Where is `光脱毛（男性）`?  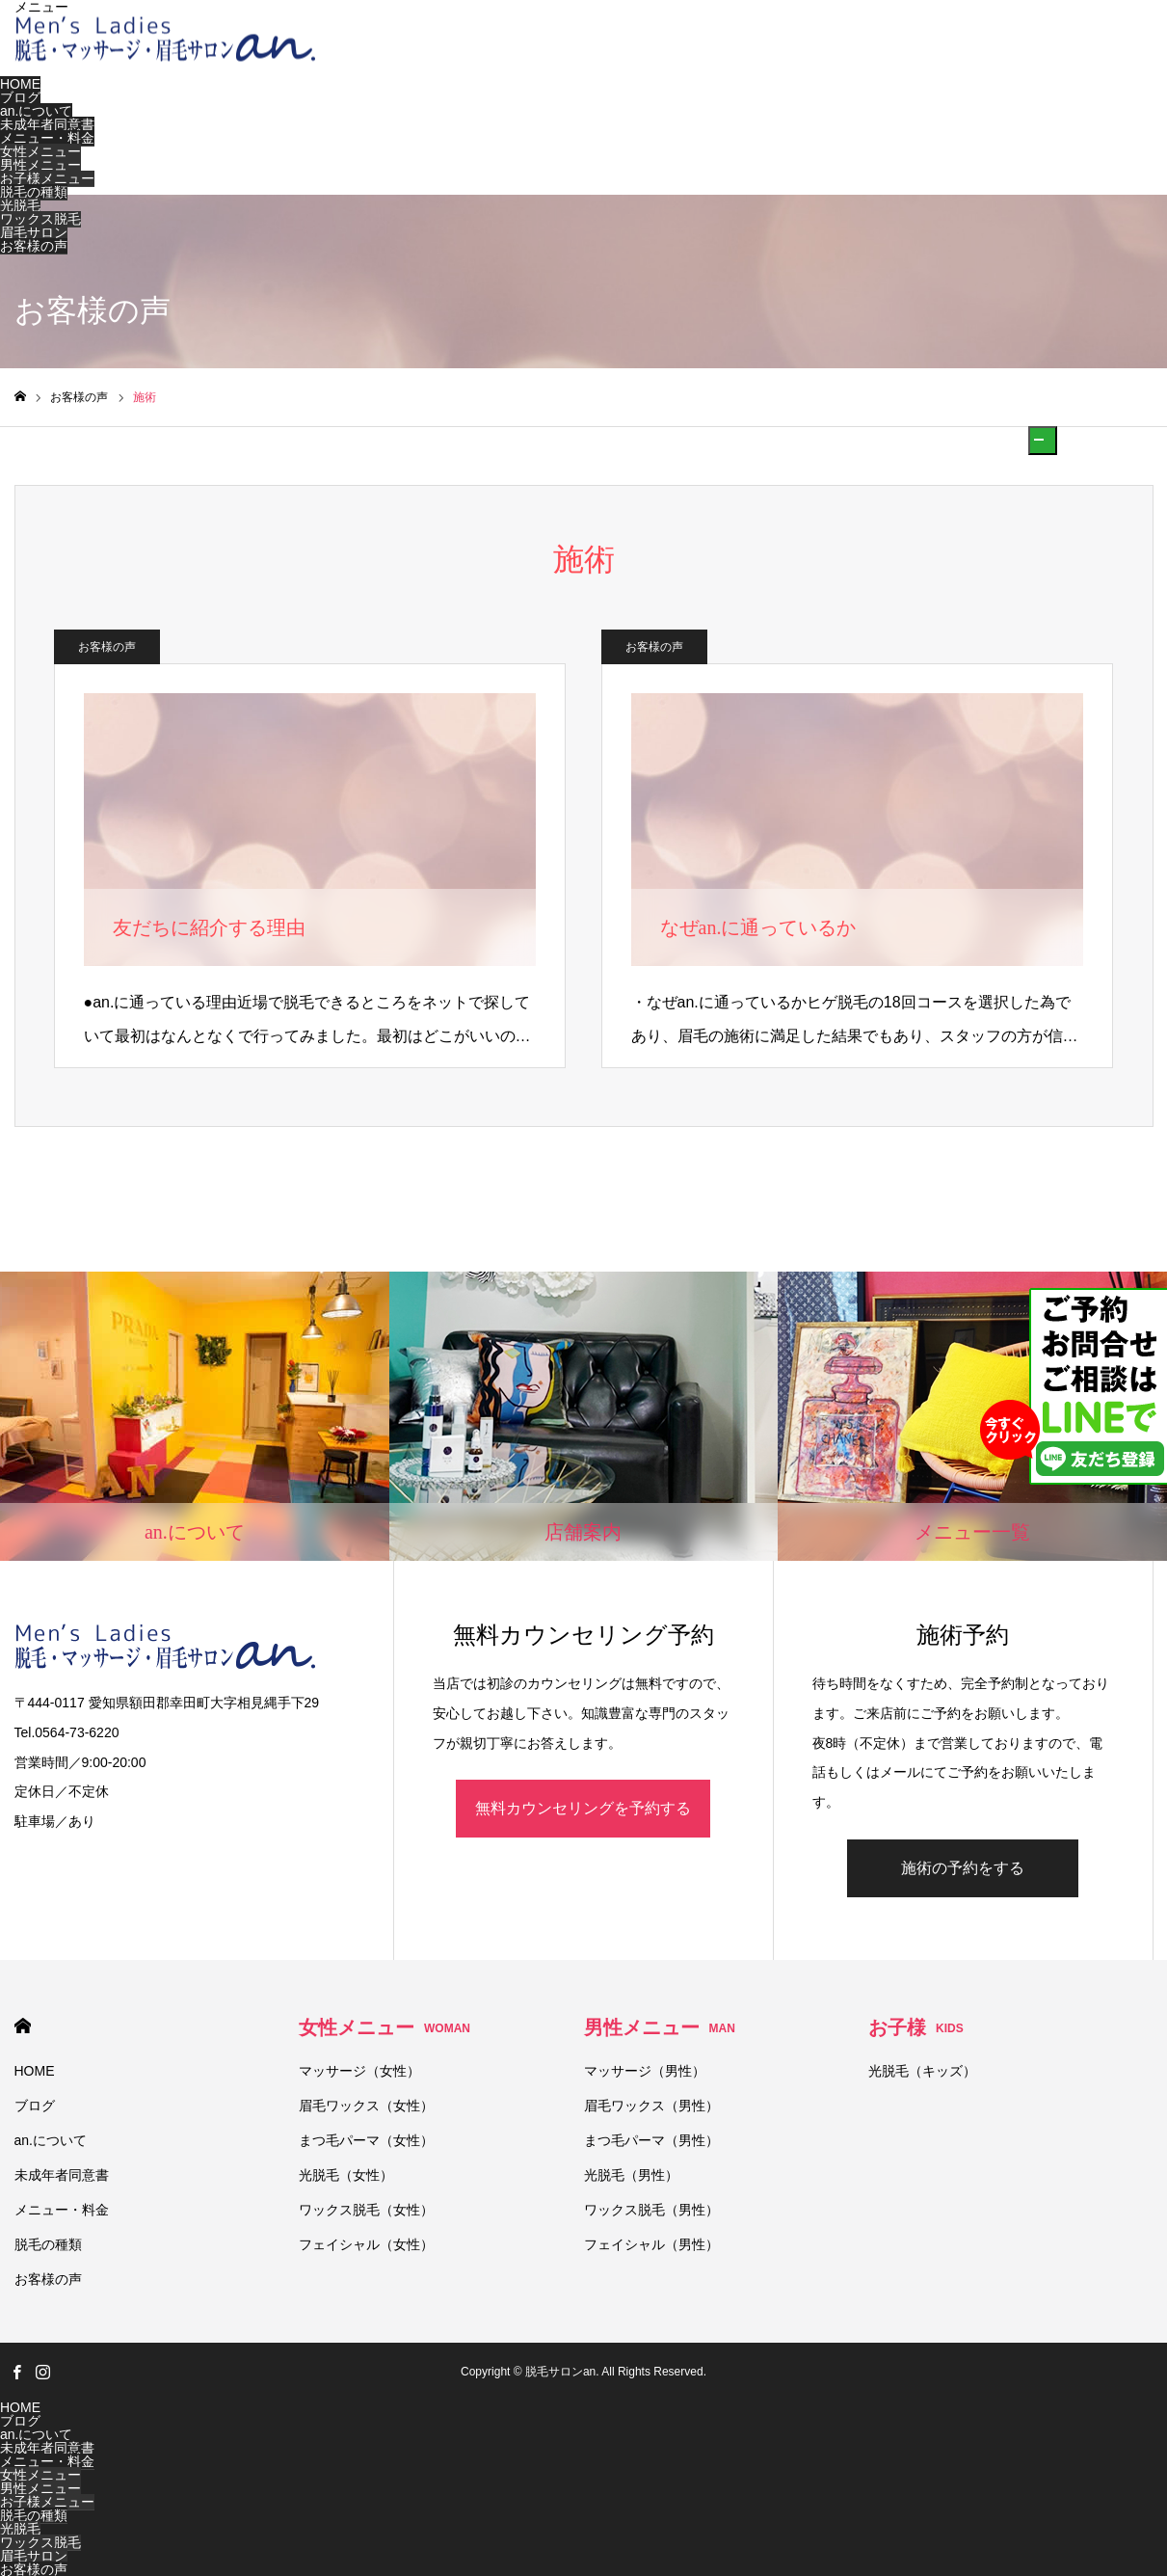 光脱毛（男性） is located at coordinates (631, 2175).